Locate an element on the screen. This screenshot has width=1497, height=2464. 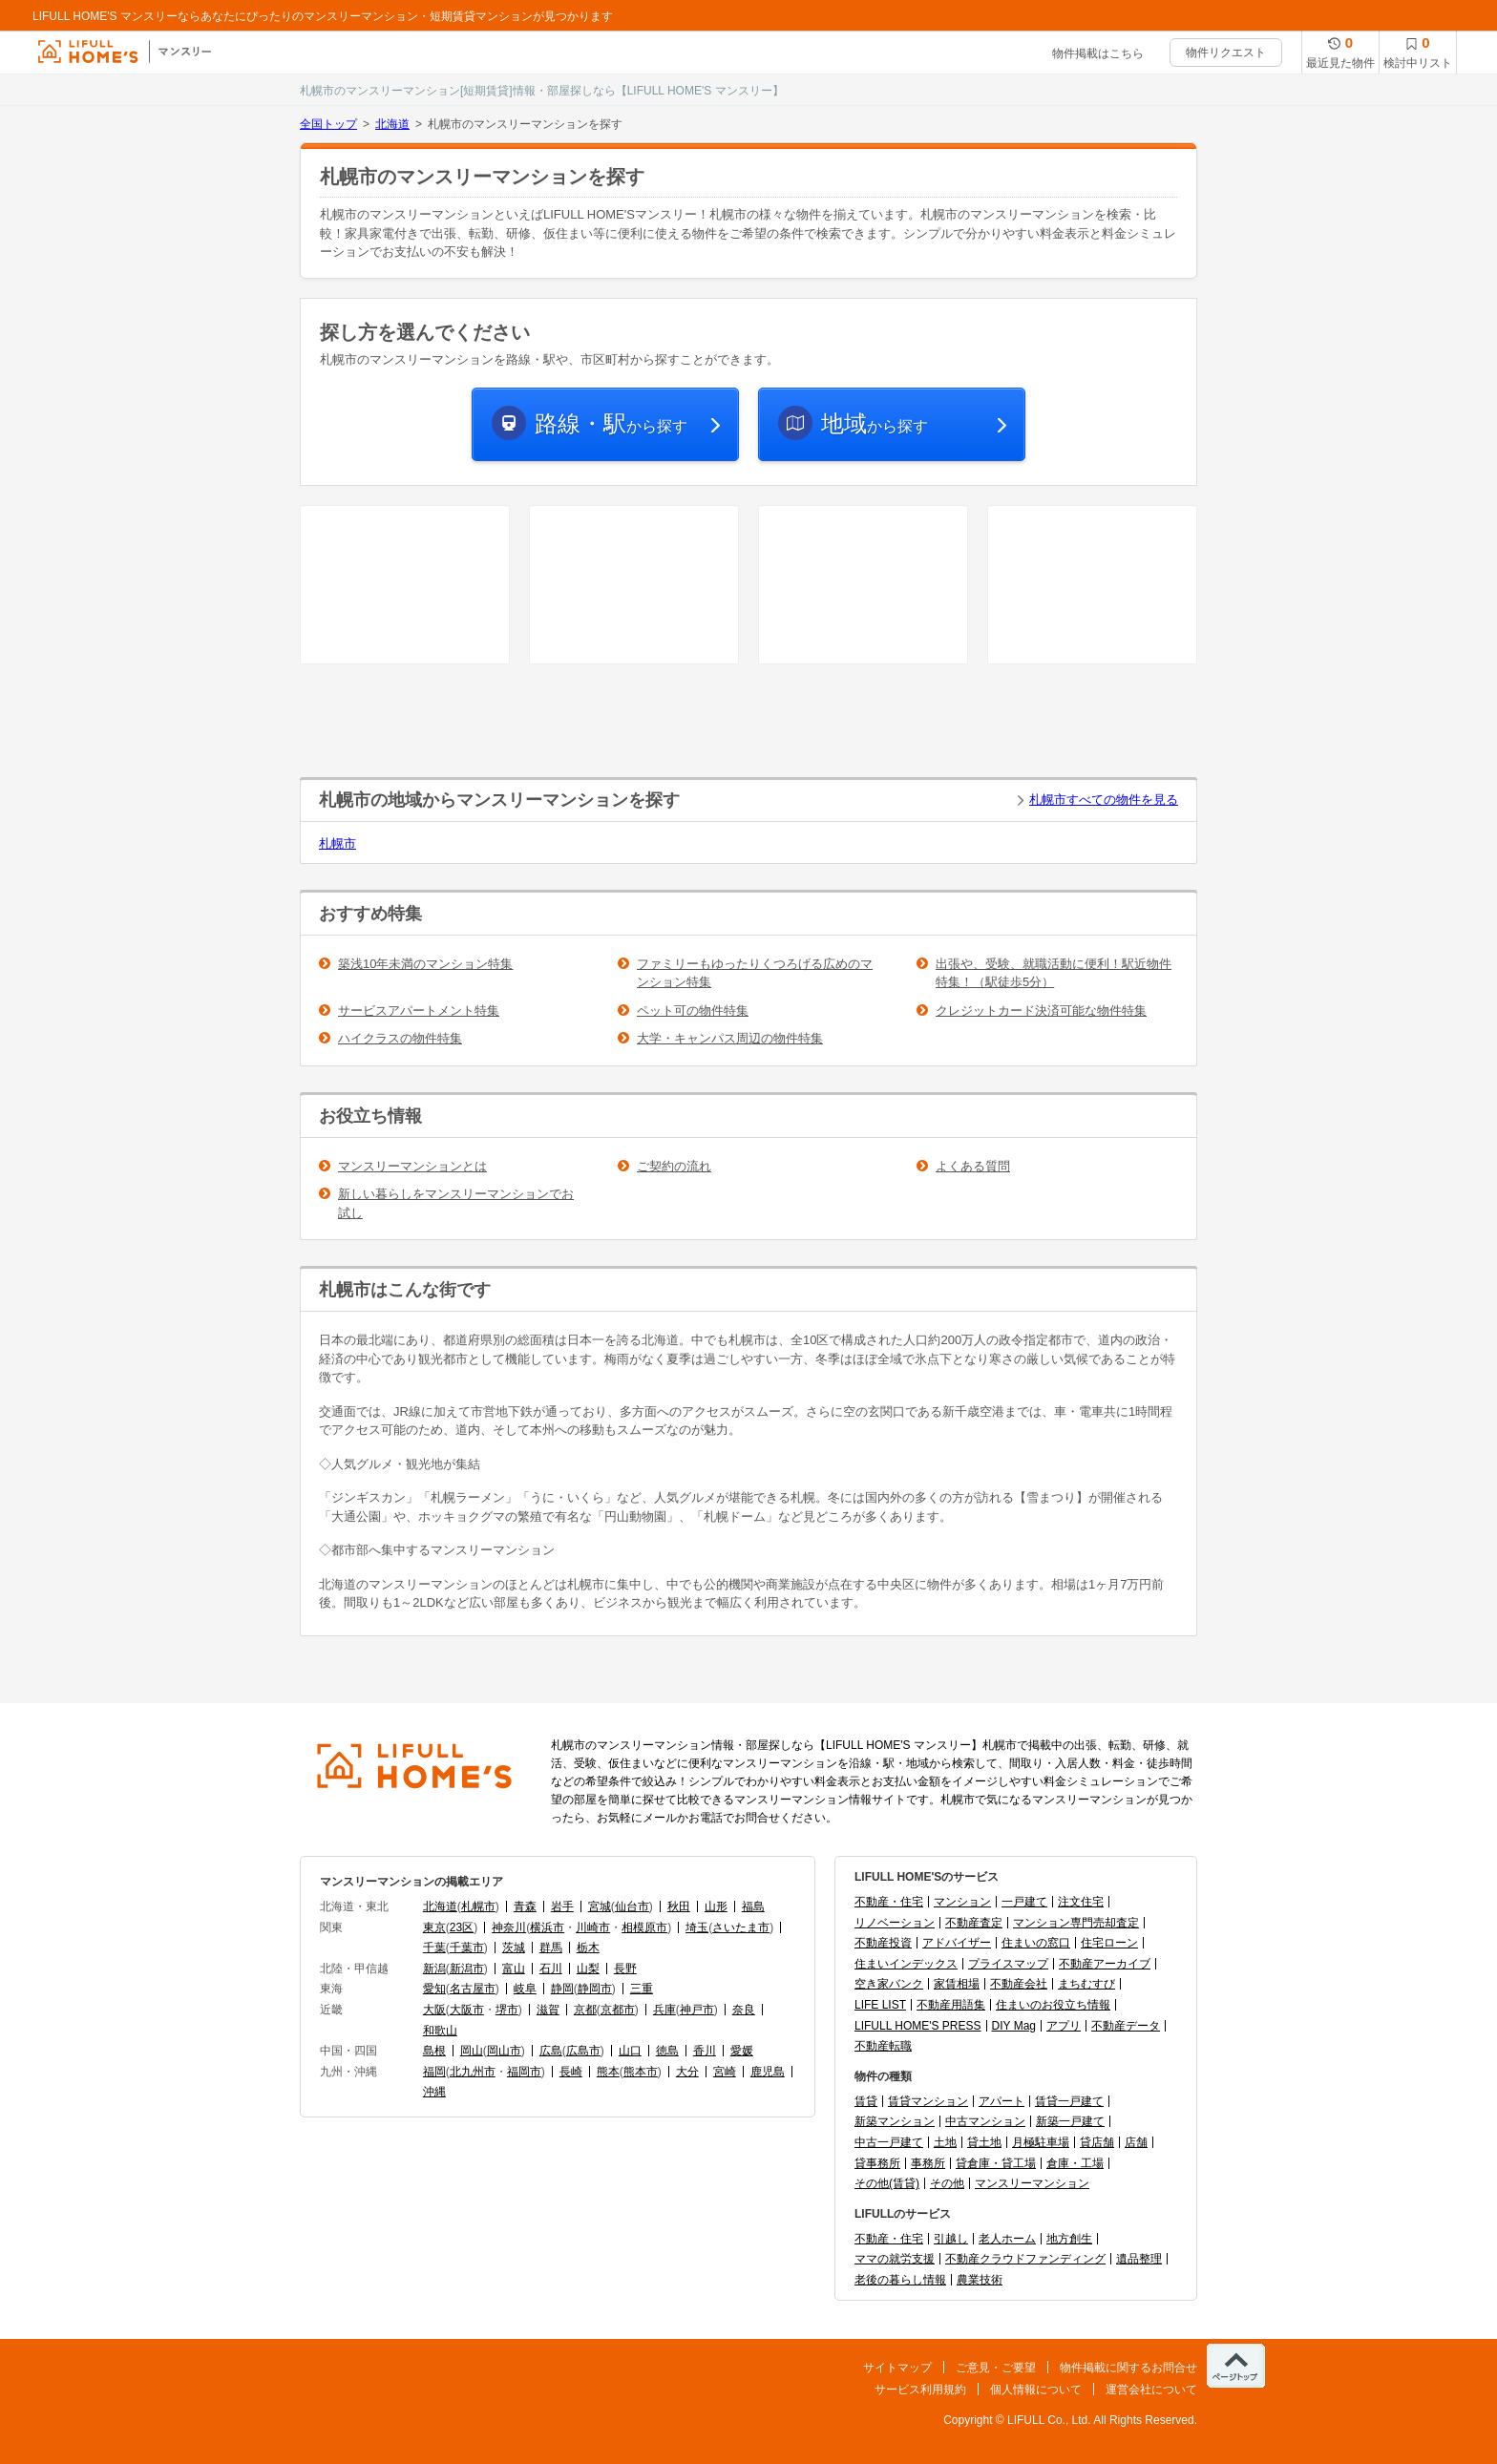
貸事務所 is located at coordinates (877, 2163).